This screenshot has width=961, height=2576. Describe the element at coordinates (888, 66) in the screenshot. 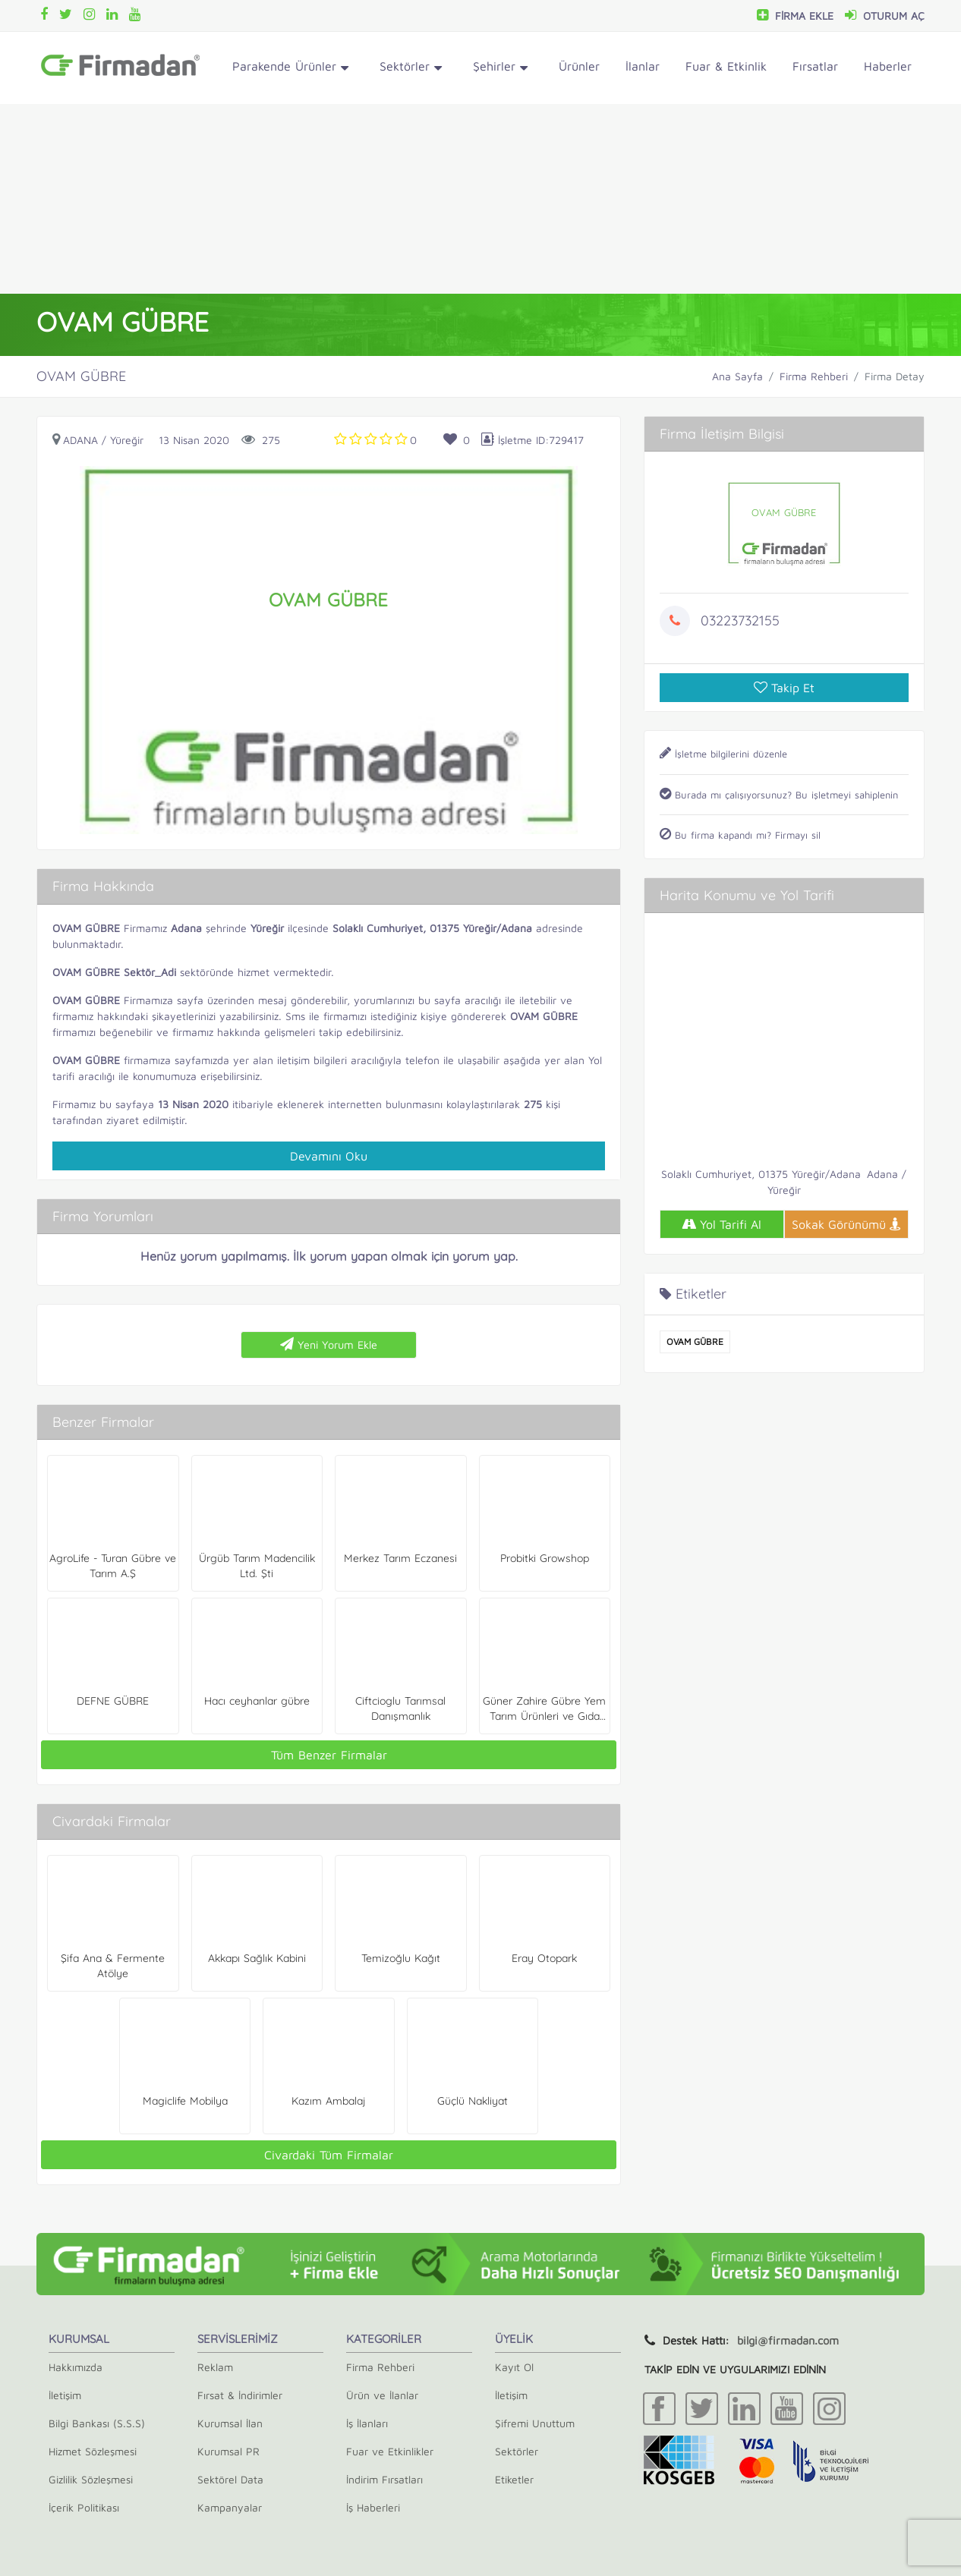

I see `Haberler` at that location.